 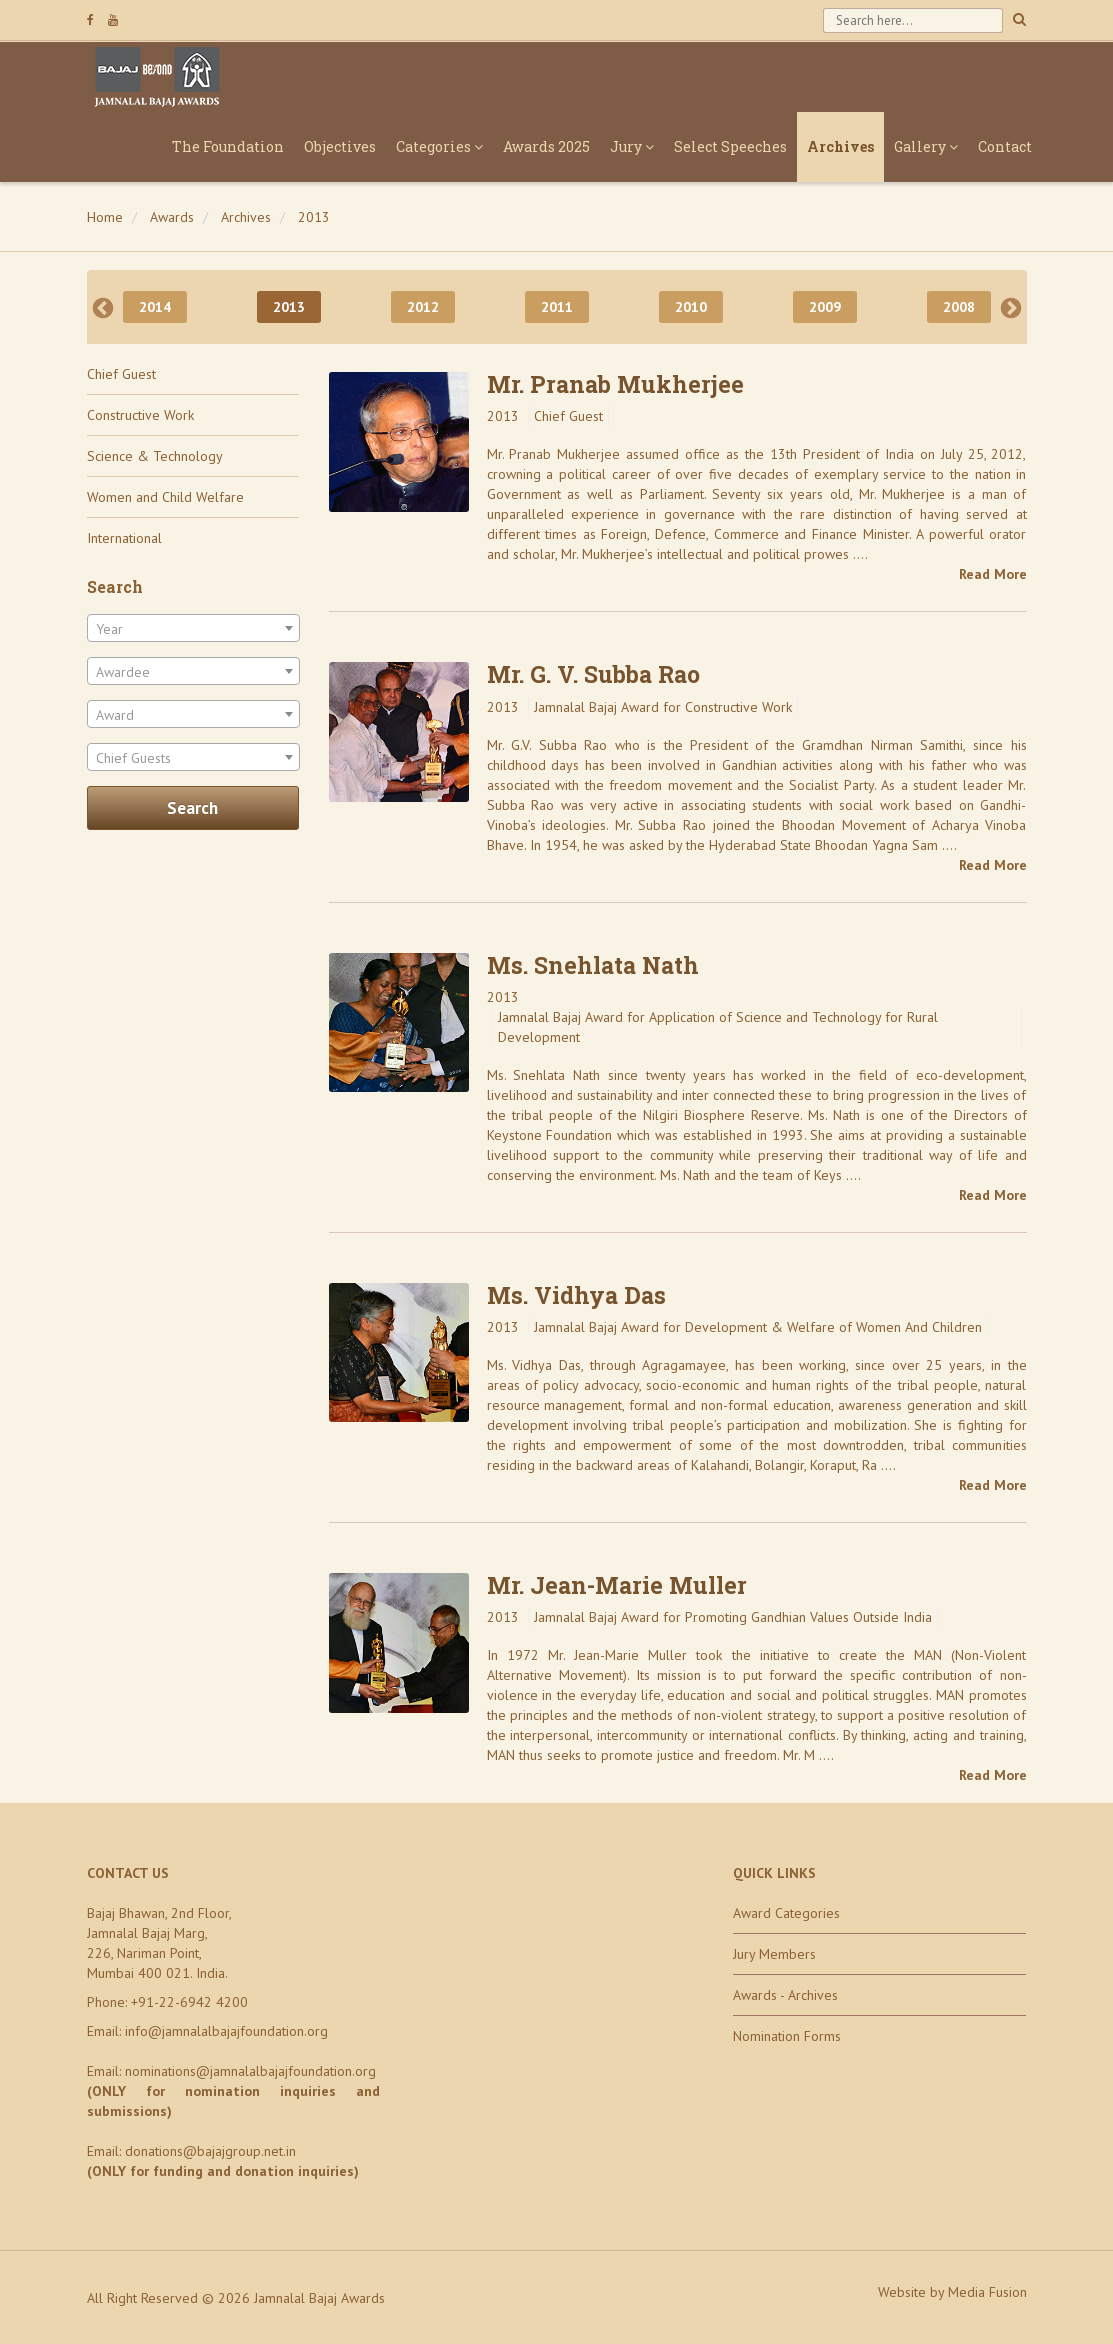 What do you see at coordinates (557, 307) in the screenshot?
I see `2011` at bounding box center [557, 307].